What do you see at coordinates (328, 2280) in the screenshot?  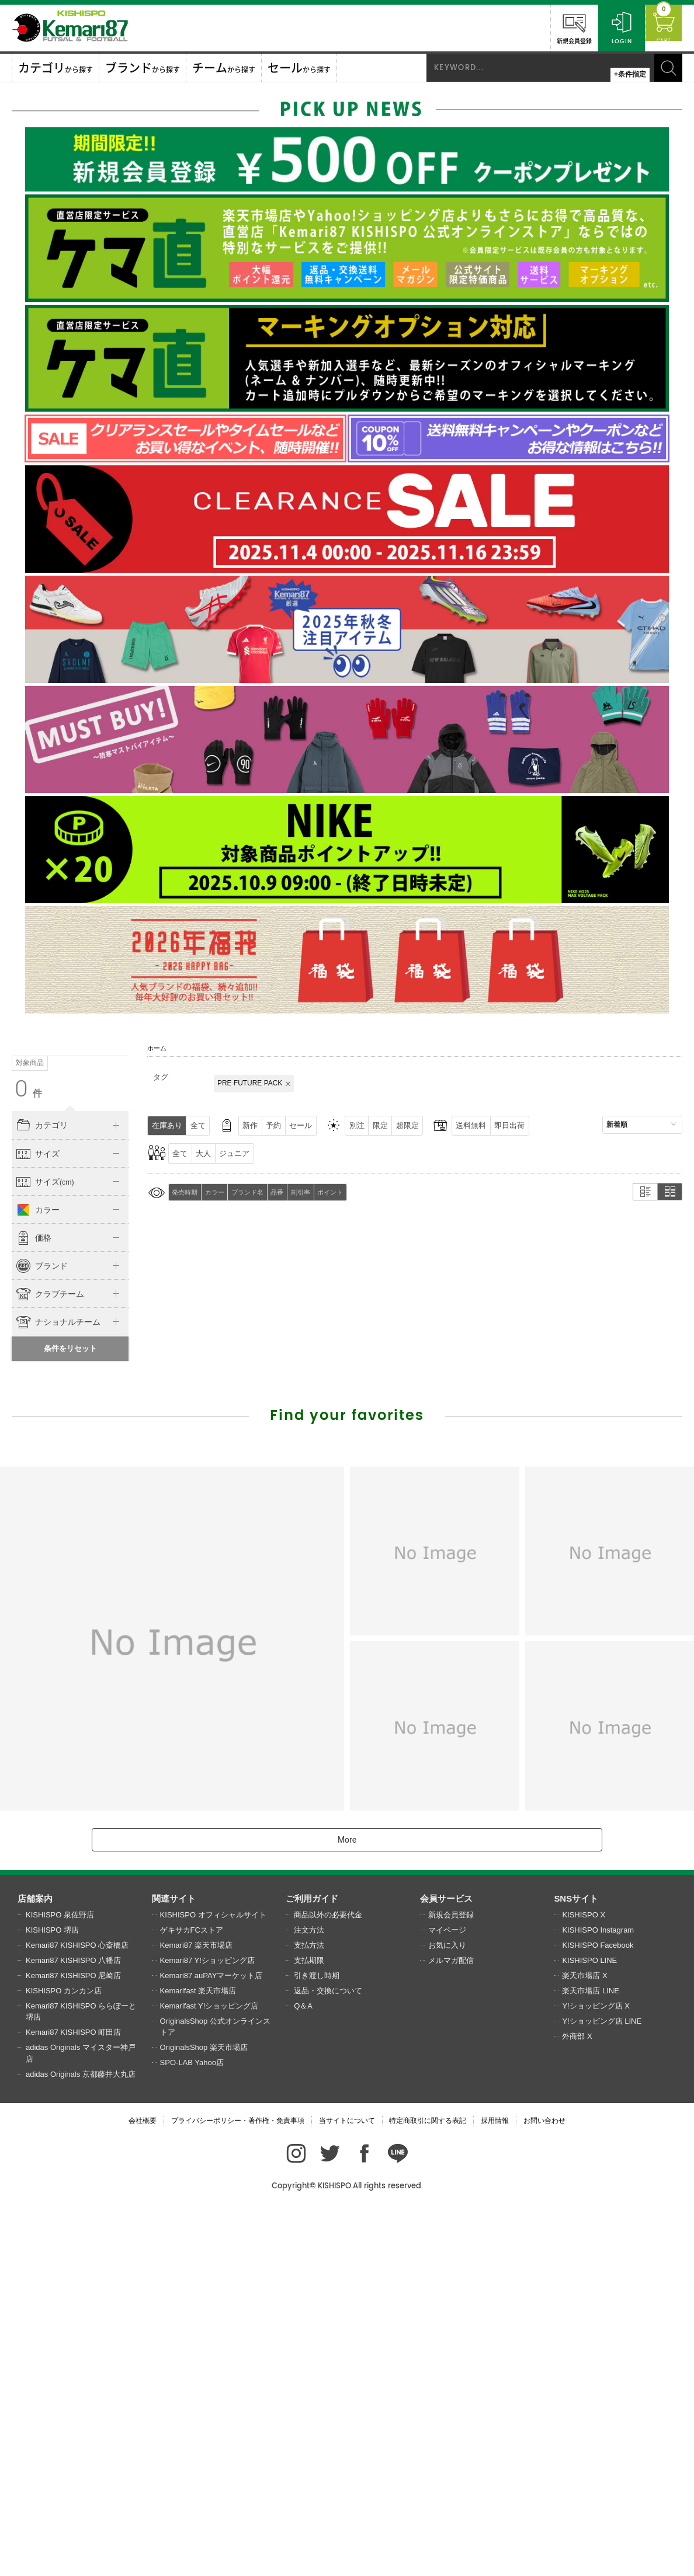 I see `商品以外の必要代金` at bounding box center [328, 2280].